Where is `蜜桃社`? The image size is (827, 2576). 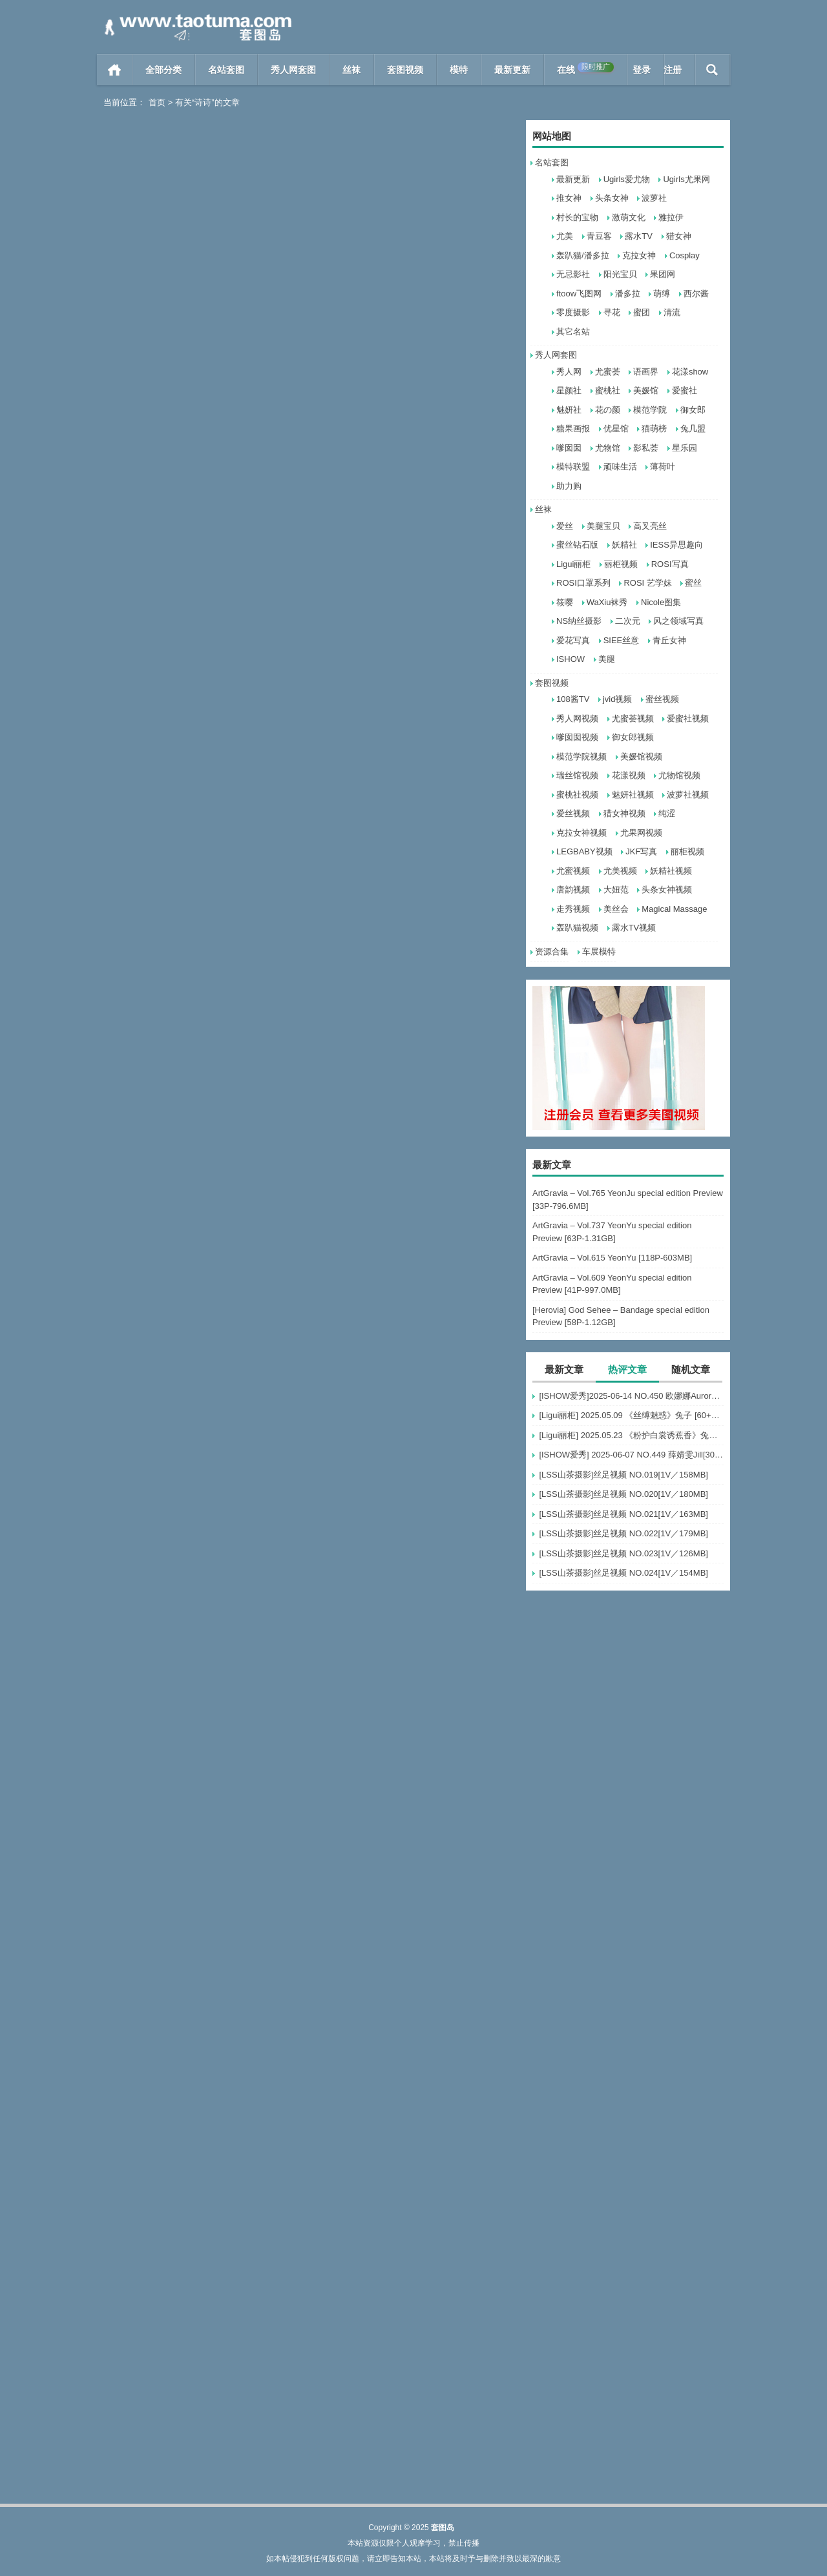
蜜桃社 is located at coordinates (607, 390).